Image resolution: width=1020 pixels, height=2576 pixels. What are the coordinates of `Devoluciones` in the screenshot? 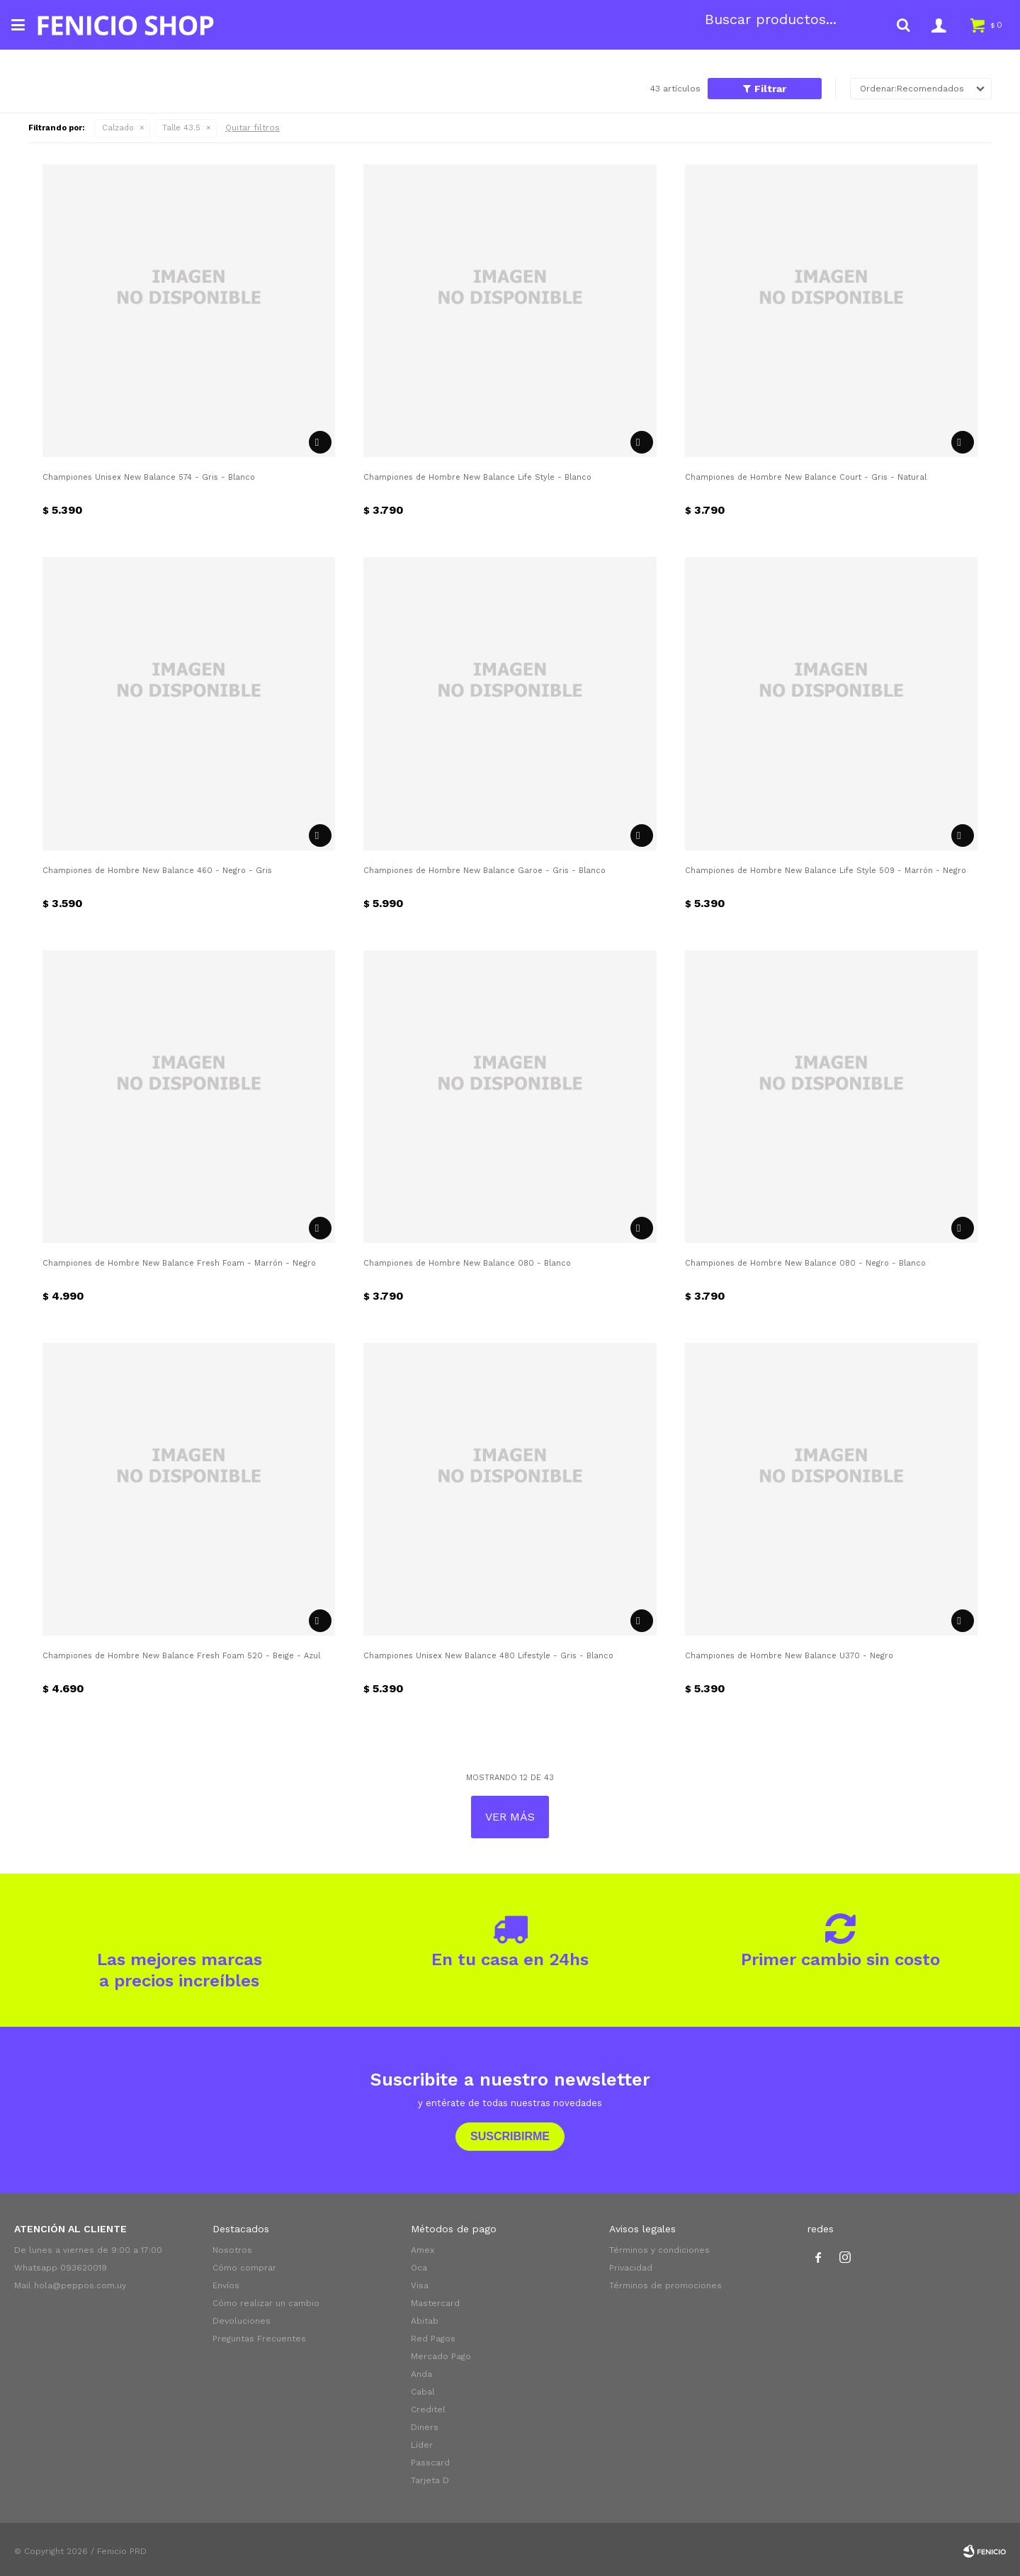 It's located at (241, 2321).